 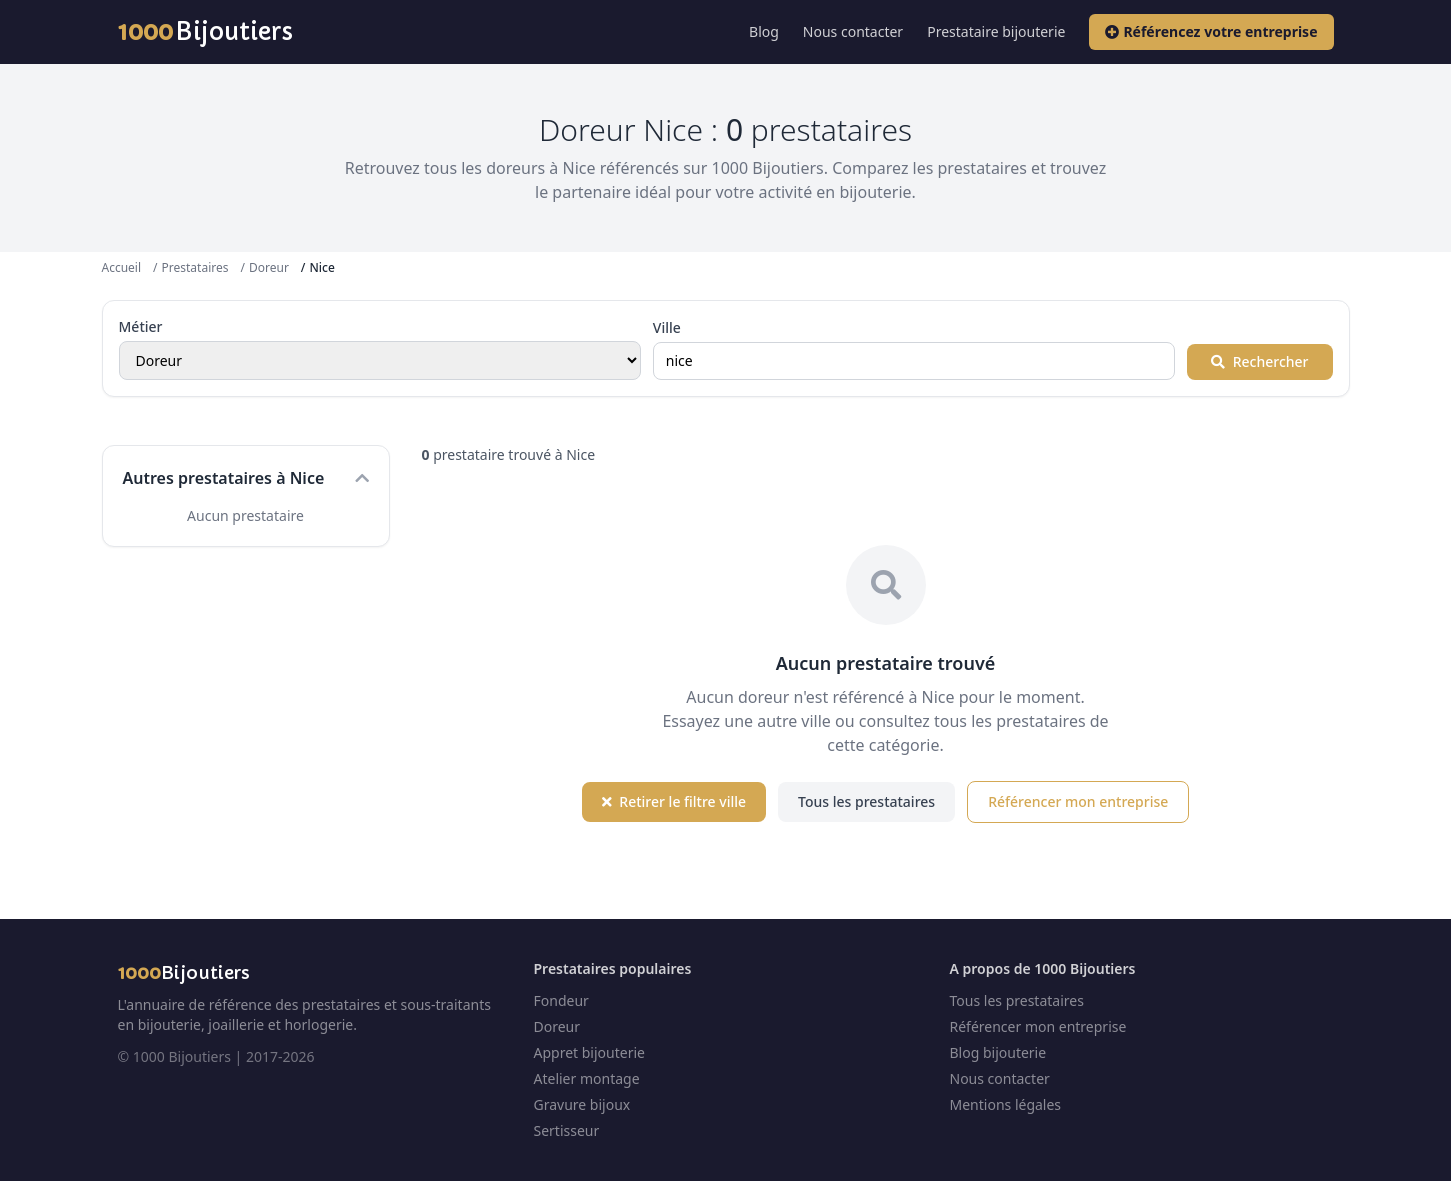 I want to click on Tous les prestataires, so click(x=866, y=801).